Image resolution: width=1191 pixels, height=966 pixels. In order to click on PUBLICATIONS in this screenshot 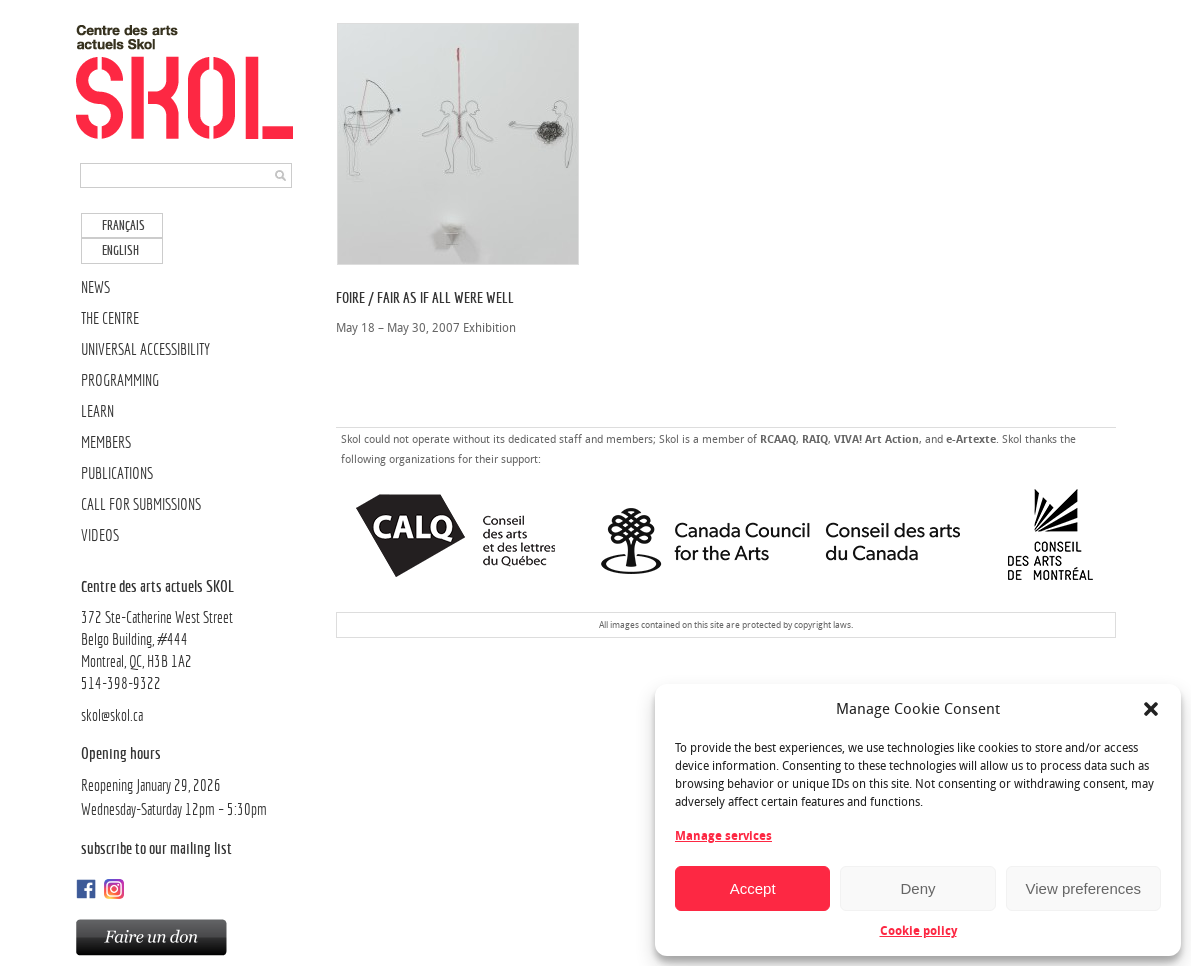, I will do `click(117, 473)`.